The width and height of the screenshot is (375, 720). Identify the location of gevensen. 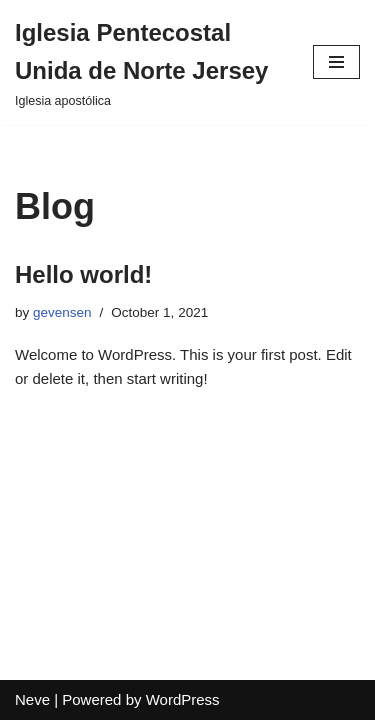
(62, 312).